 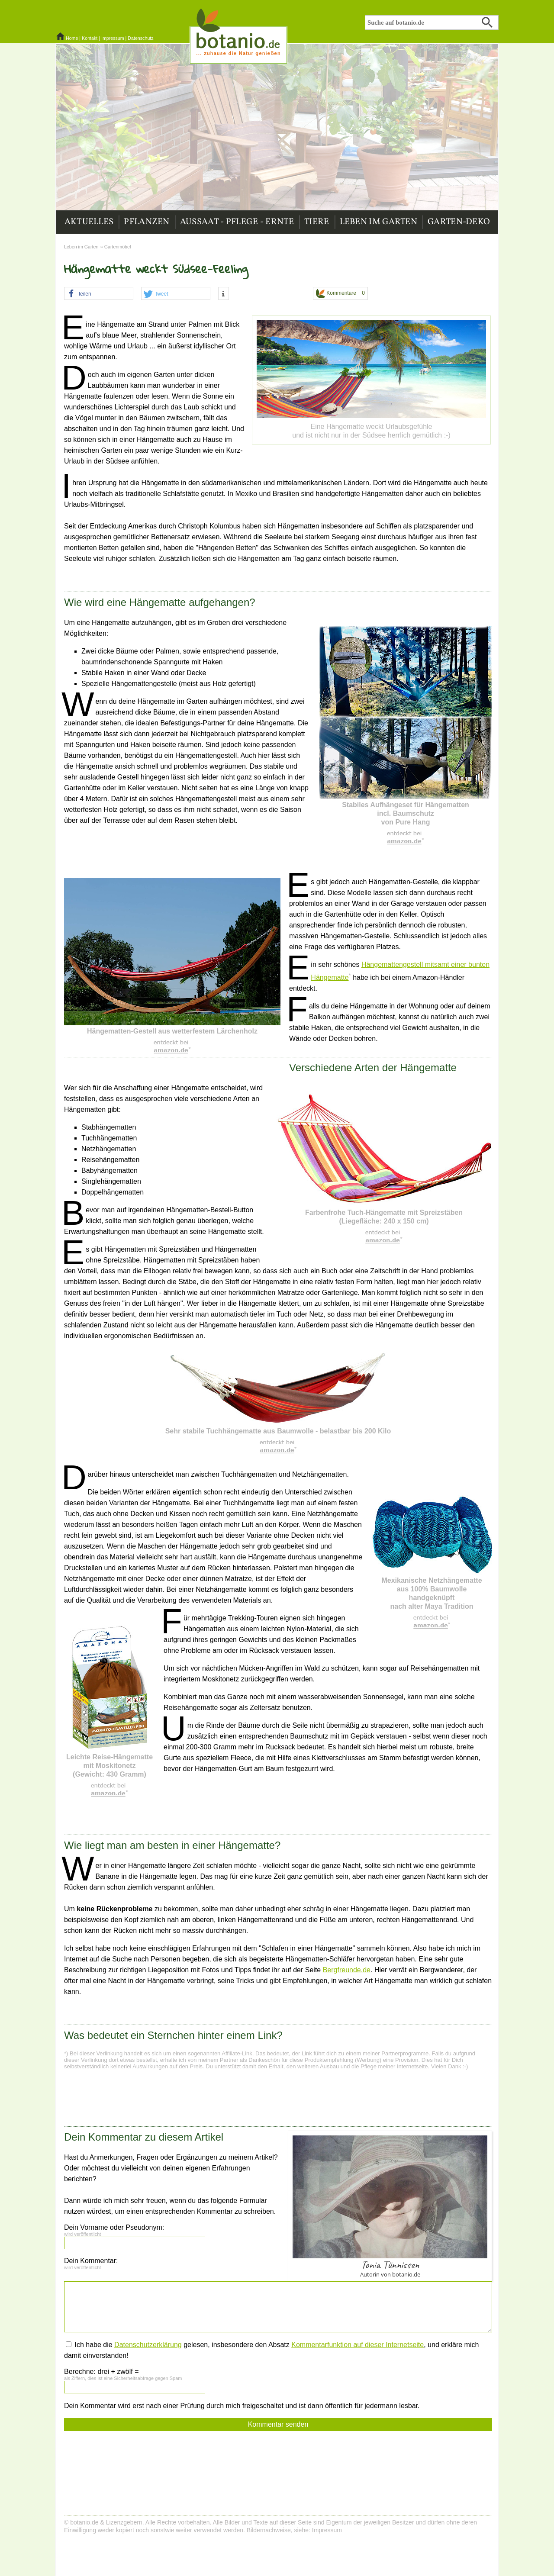 I want to click on Leben im Garten, so click(x=379, y=222).